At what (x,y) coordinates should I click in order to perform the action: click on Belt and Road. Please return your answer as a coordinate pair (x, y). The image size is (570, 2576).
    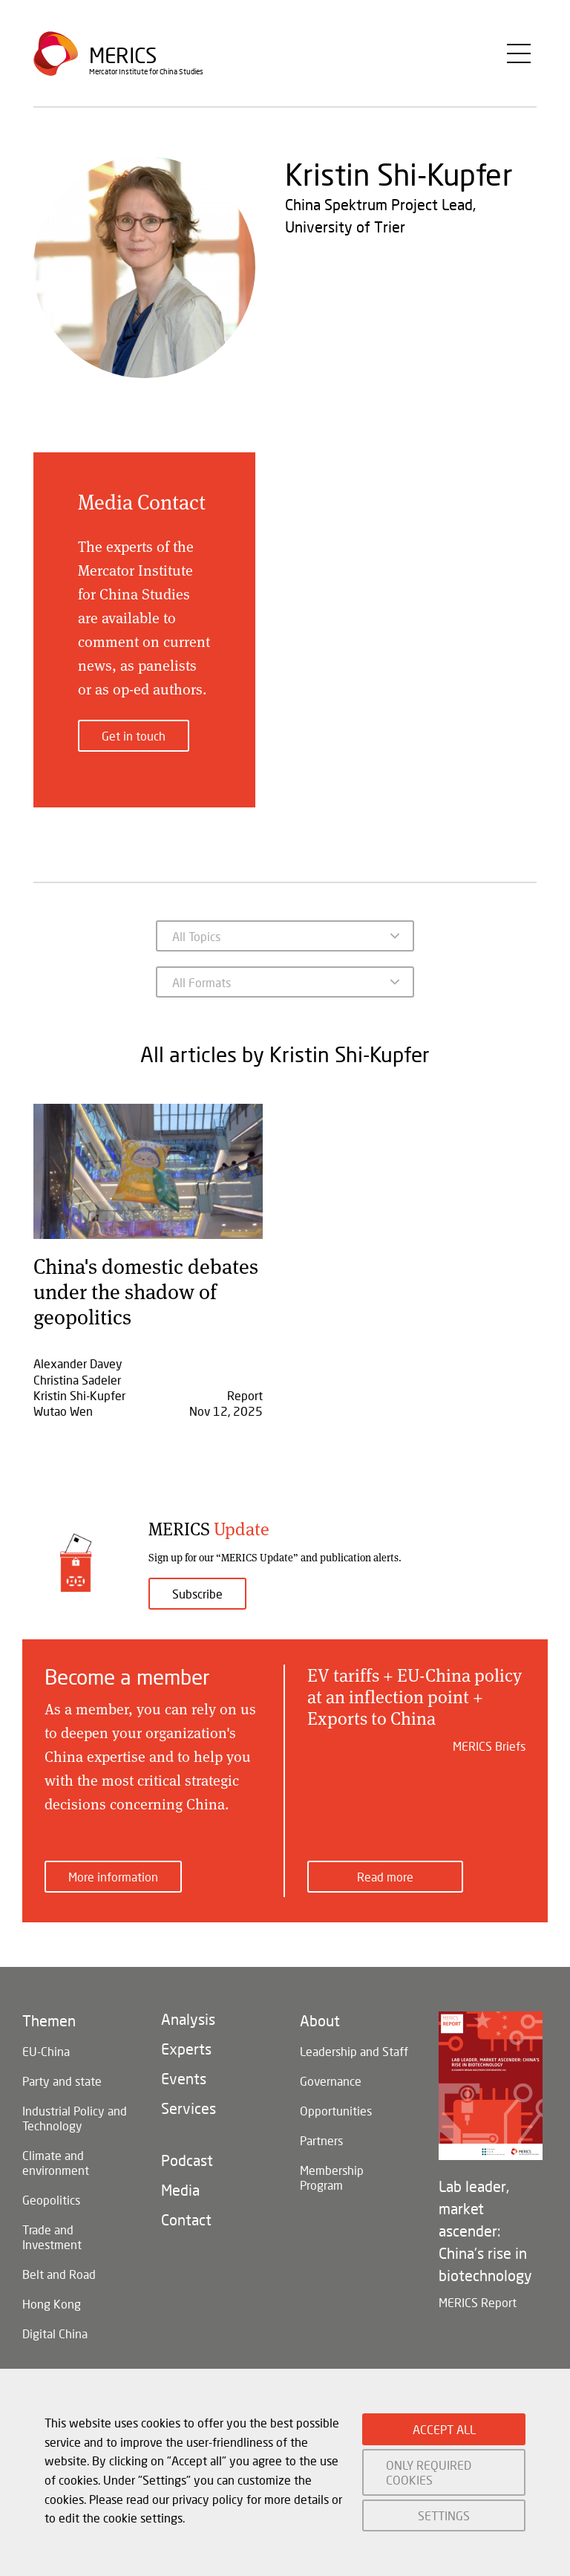
    Looking at the image, I should click on (59, 2274).